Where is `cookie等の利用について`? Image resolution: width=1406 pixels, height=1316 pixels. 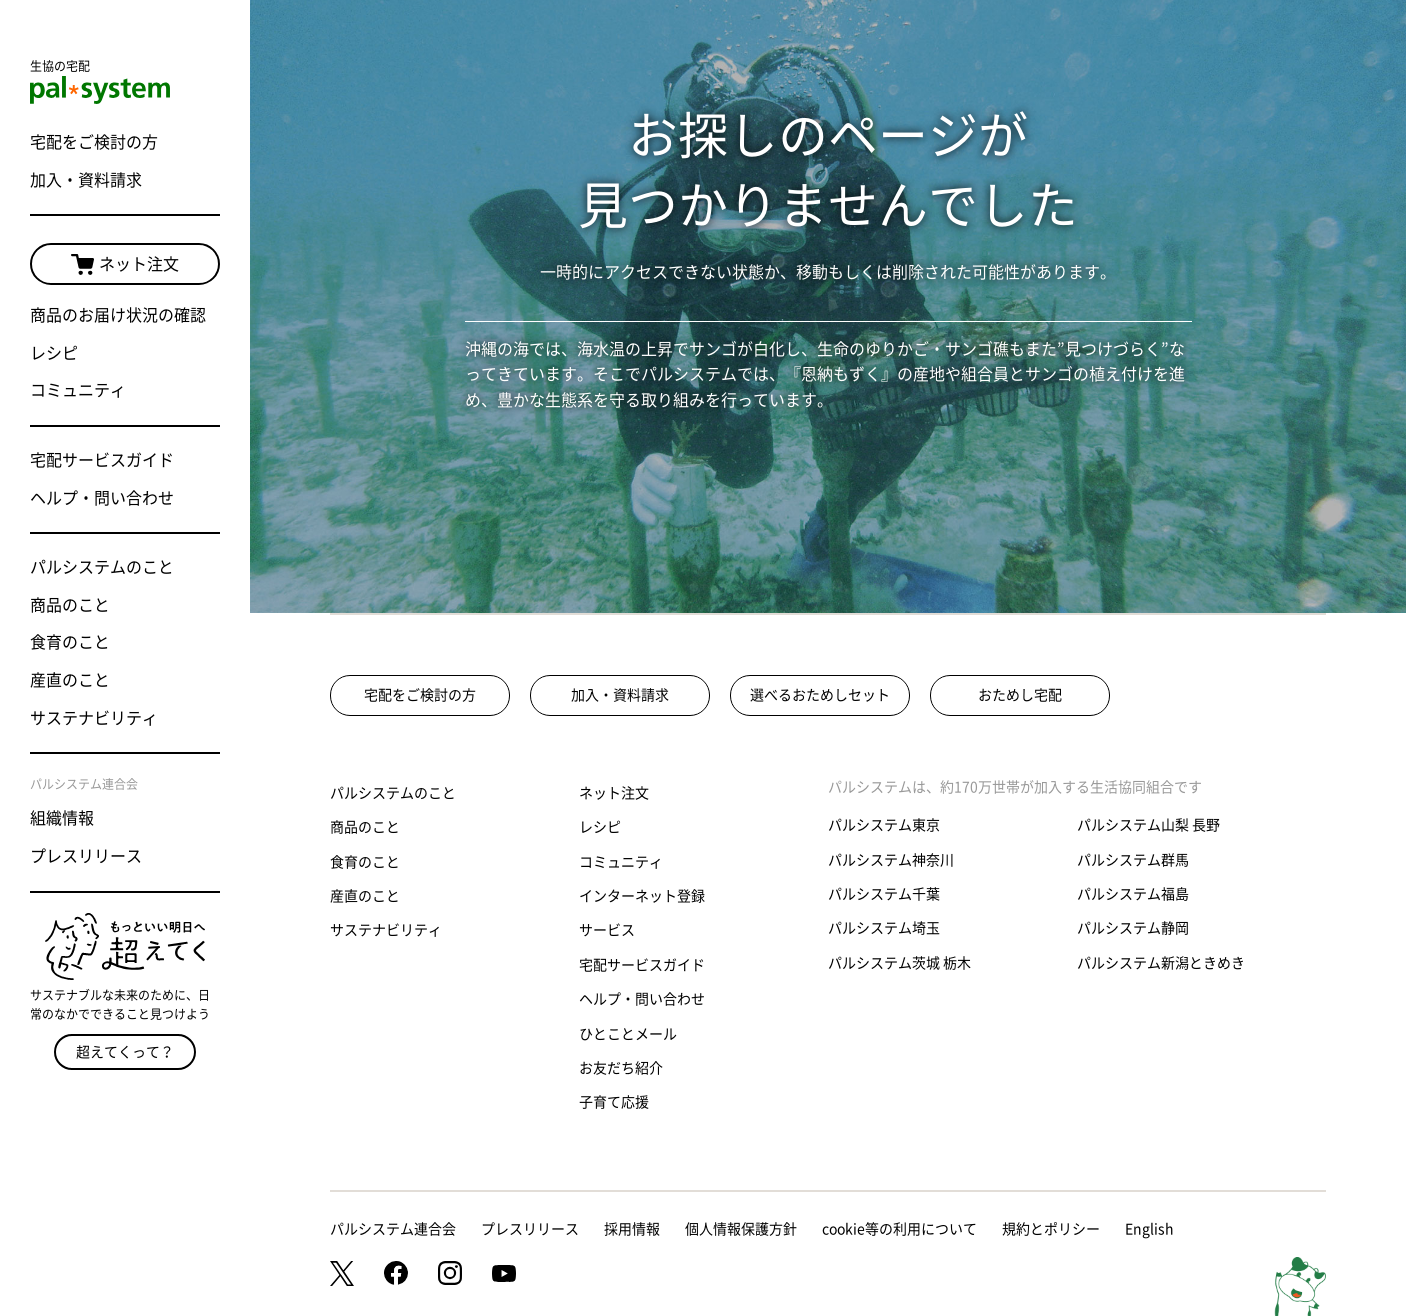
cookie等の利用について is located at coordinates (899, 1229).